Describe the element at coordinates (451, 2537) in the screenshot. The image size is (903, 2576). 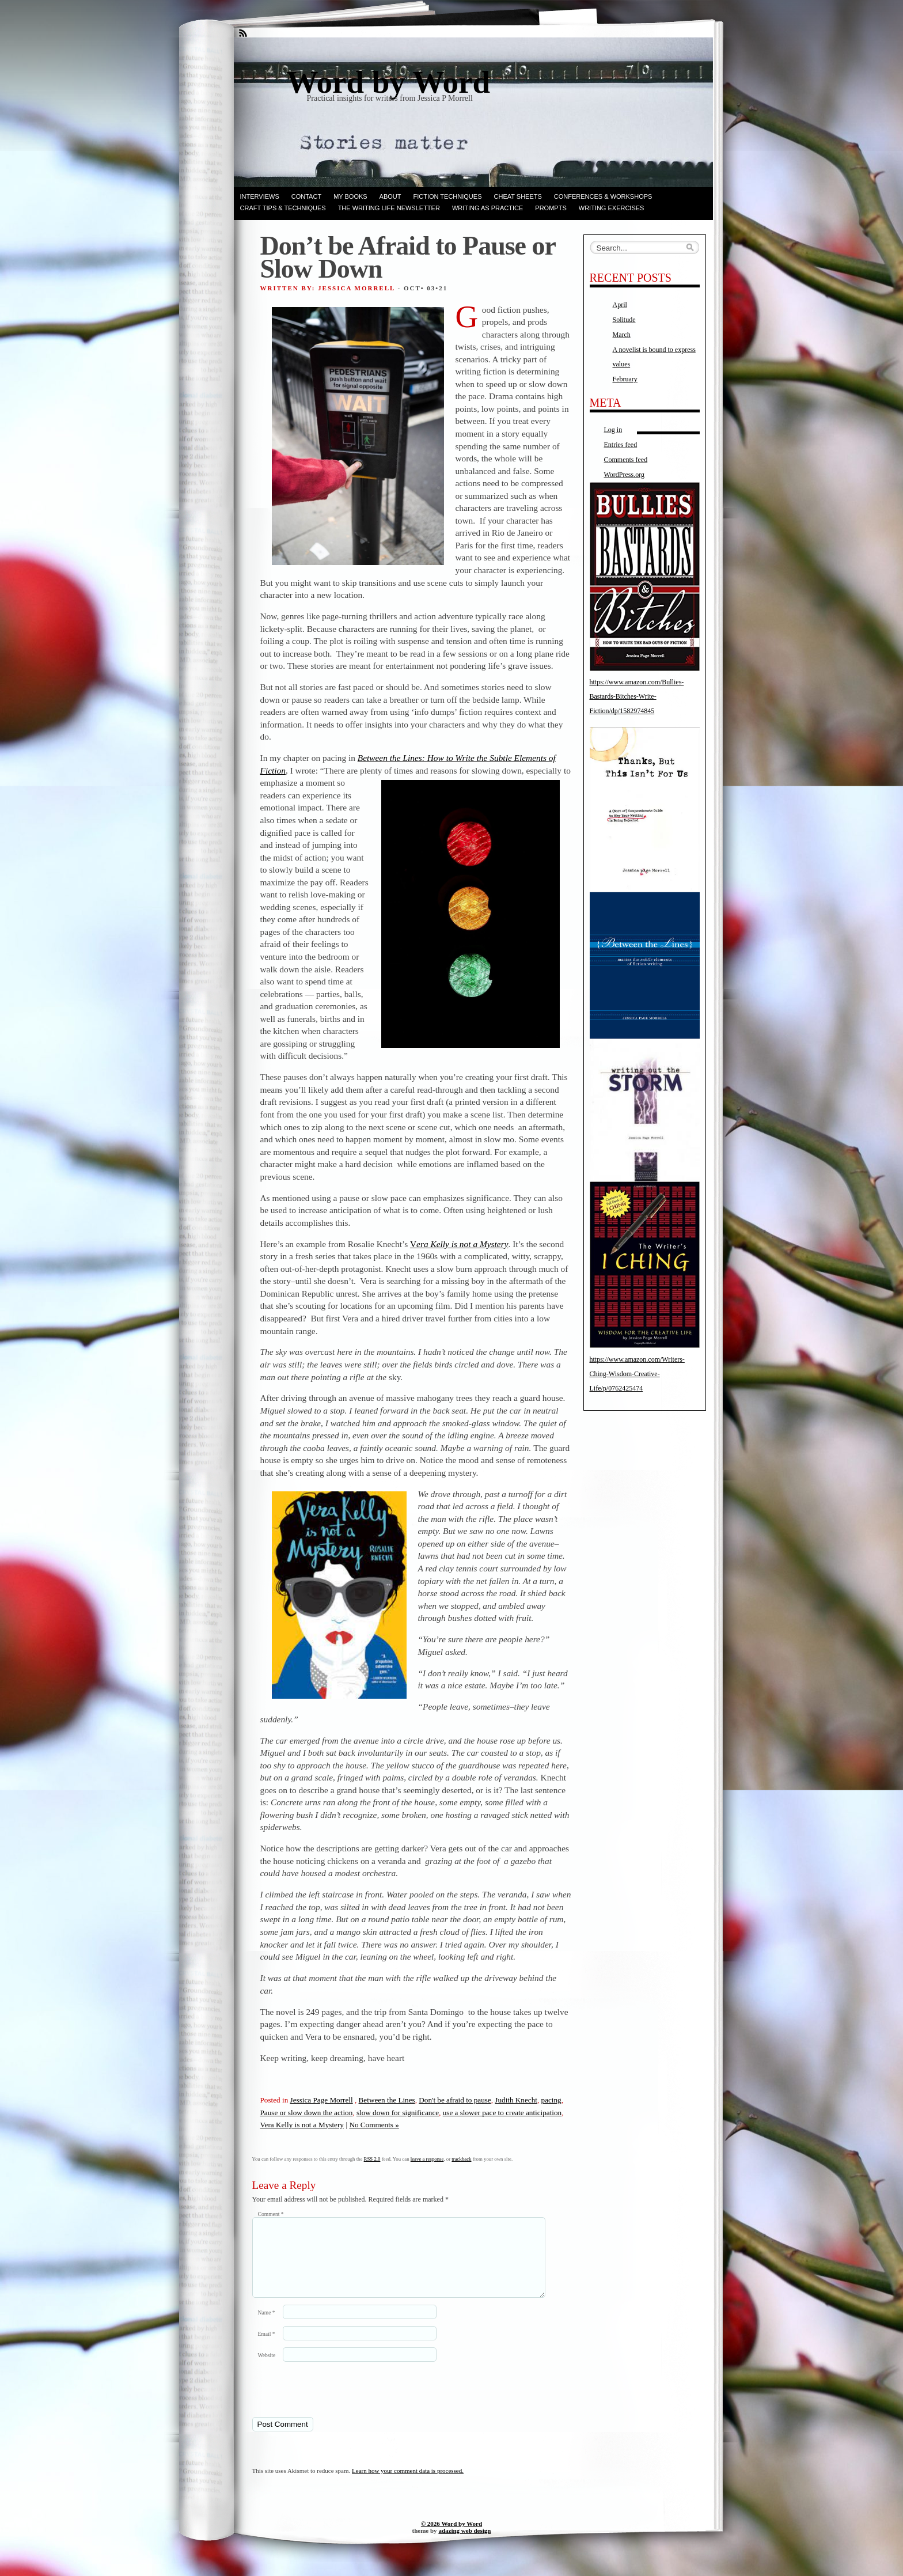
I see `© 2026 Word by Word` at that location.